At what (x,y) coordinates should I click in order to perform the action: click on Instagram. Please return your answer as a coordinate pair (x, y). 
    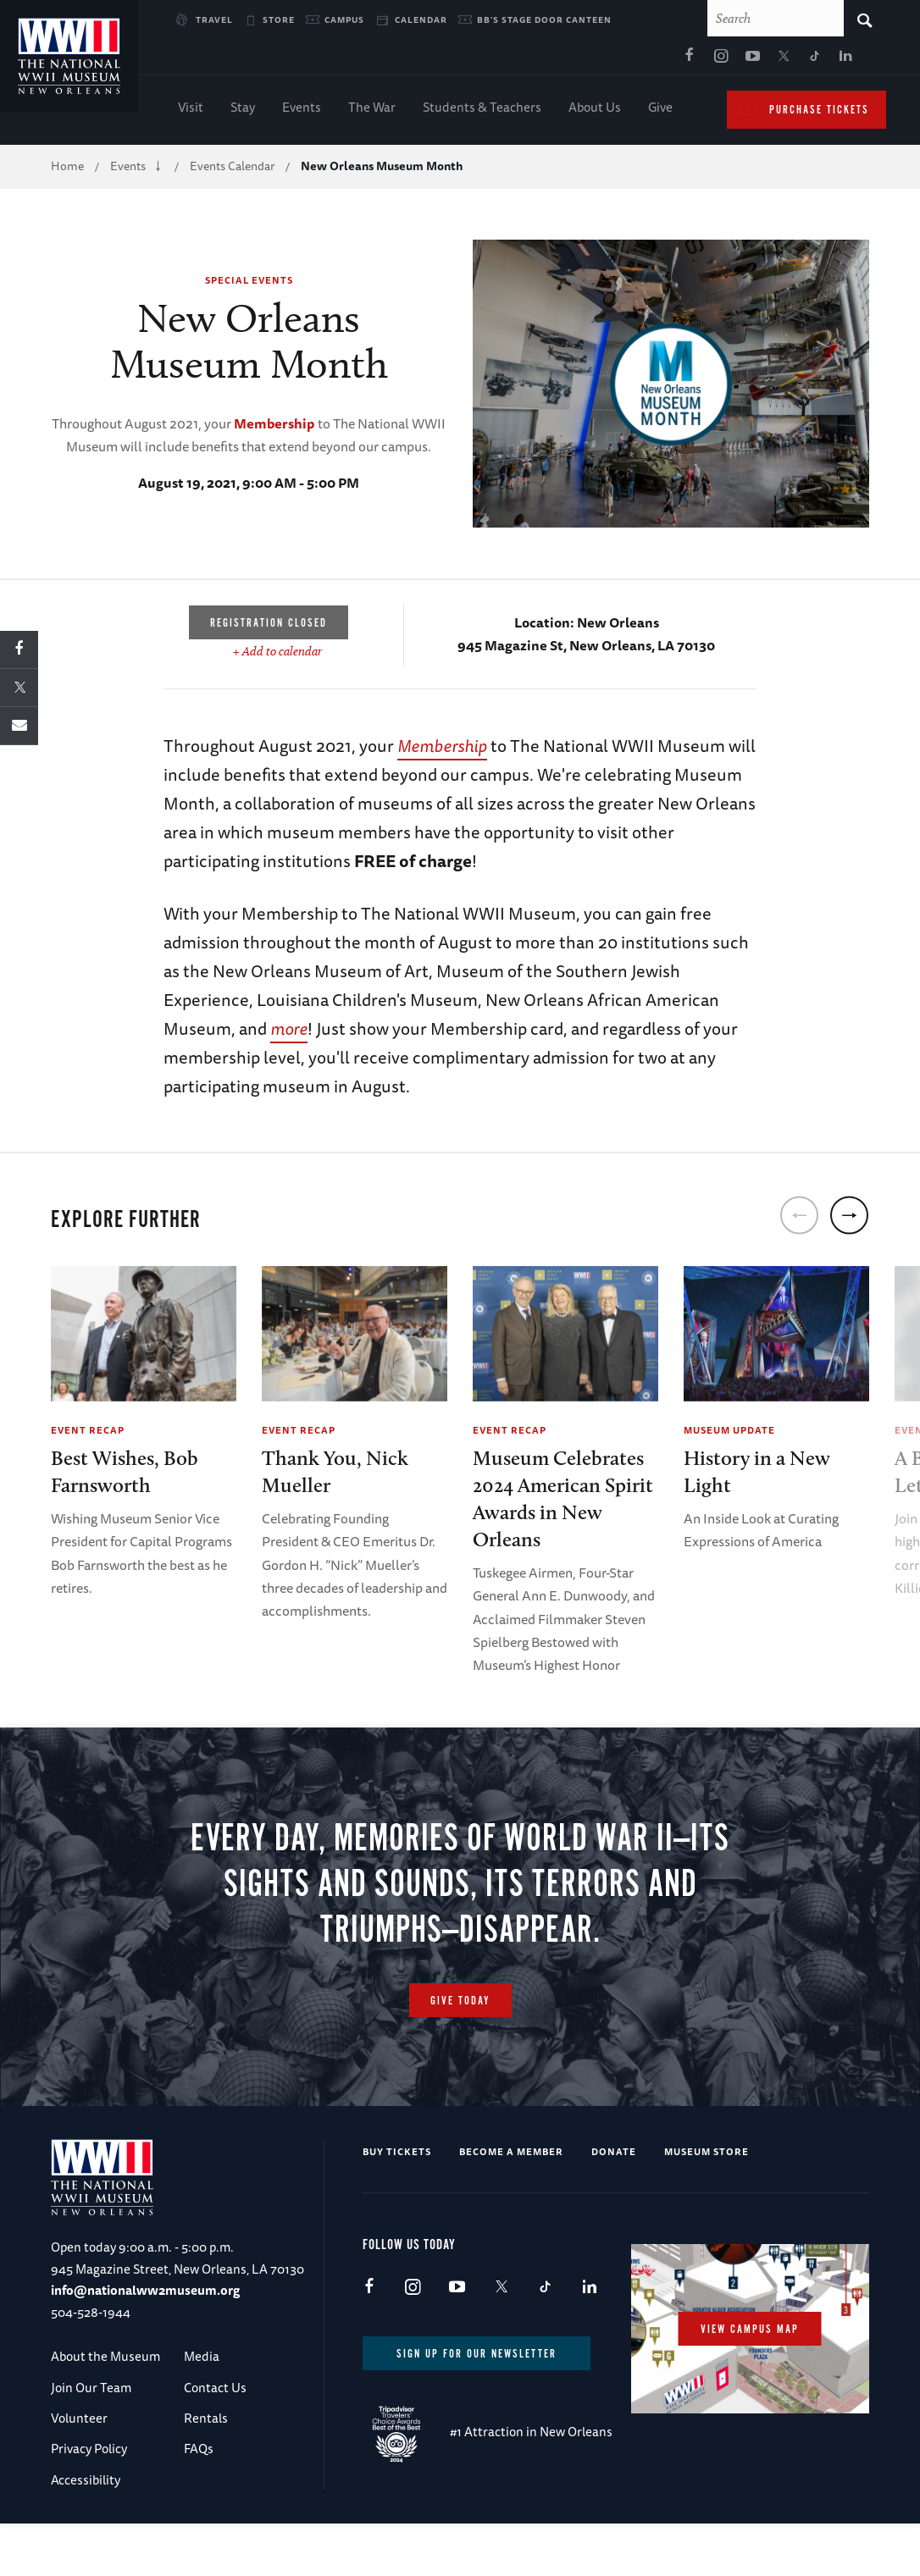
    Looking at the image, I should click on (546, 60).